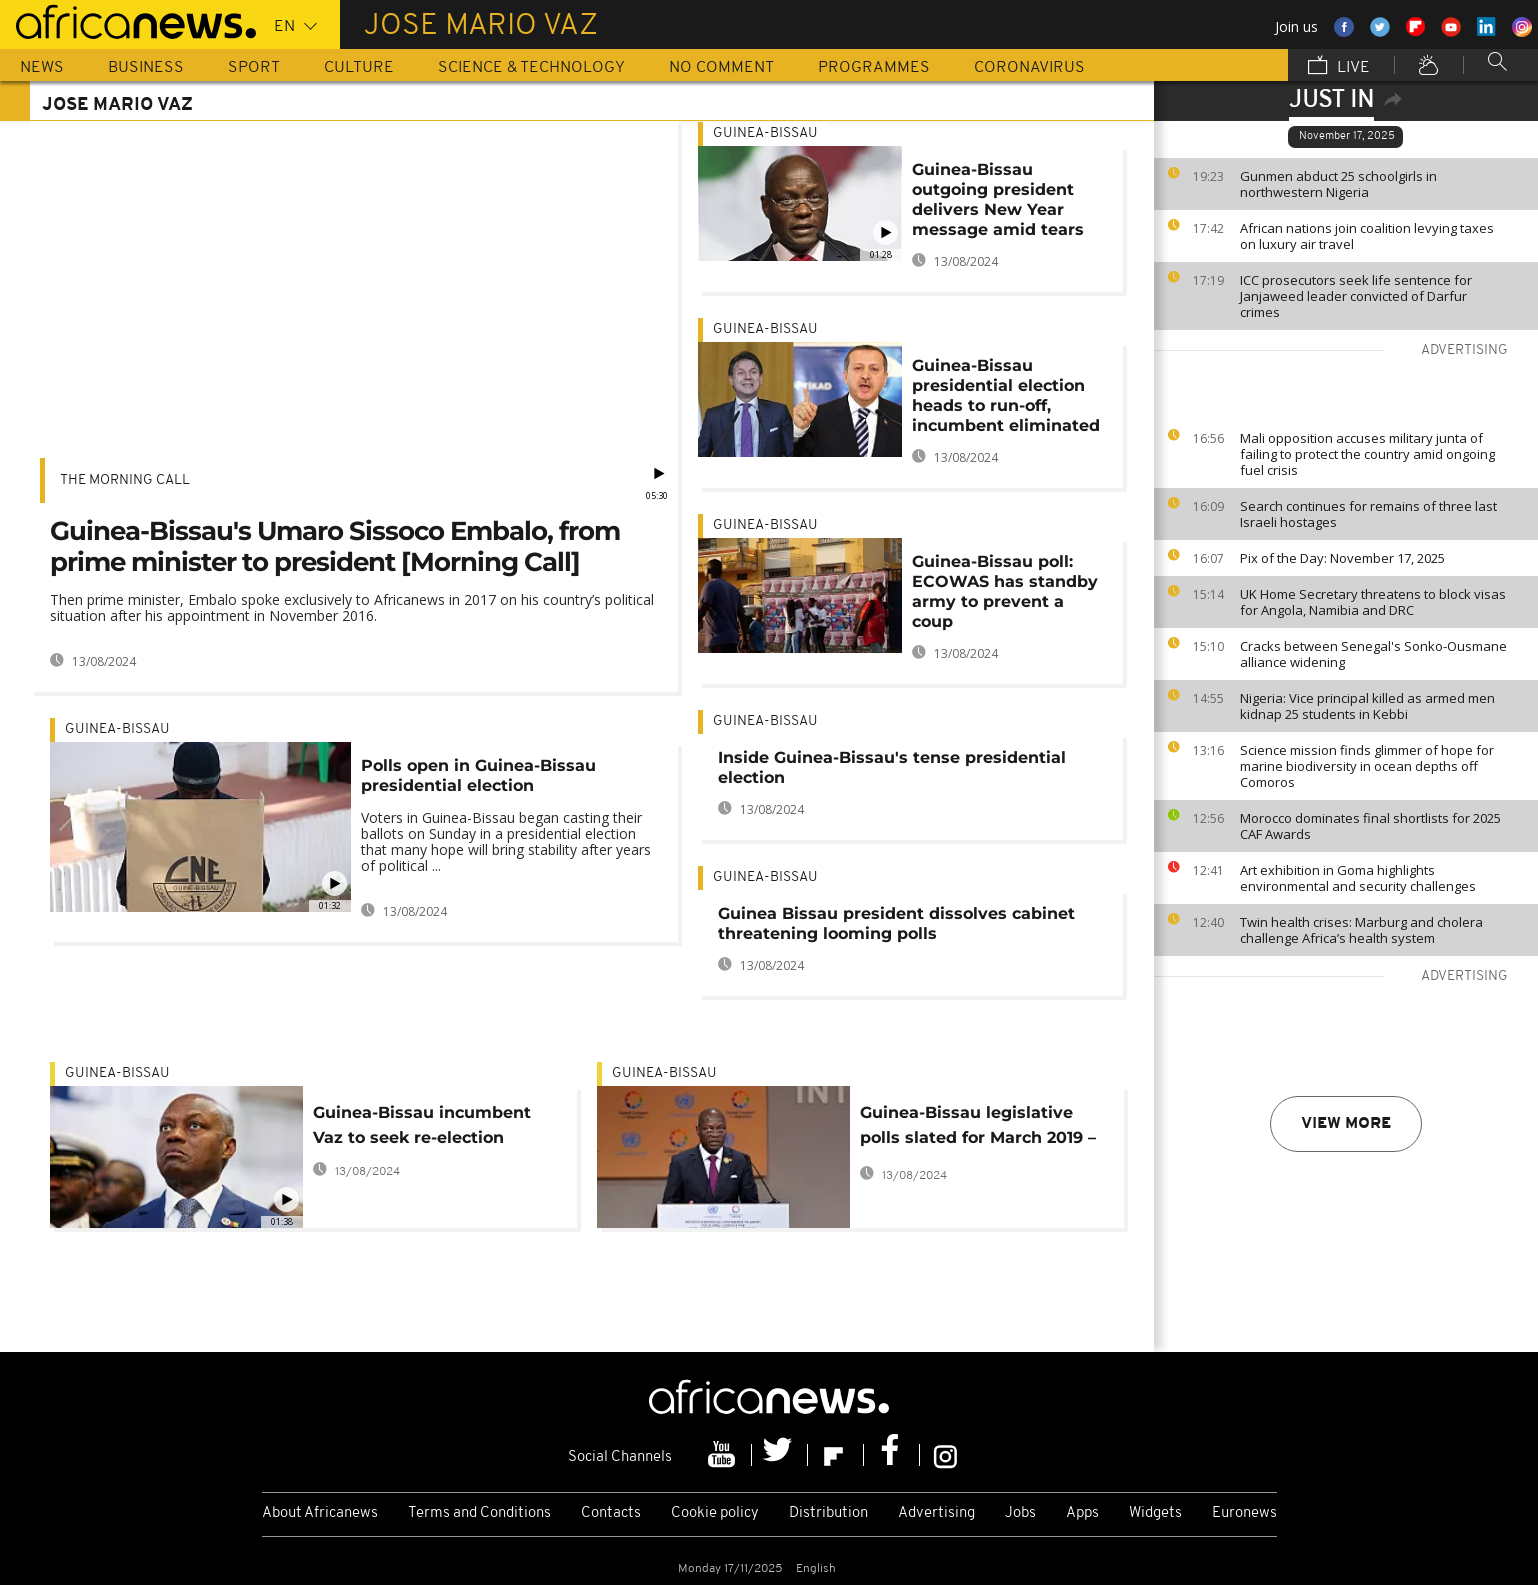 The height and width of the screenshot is (1585, 1538). Describe the element at coordinates (1373, 654) in the screenshot. I see `Cracks between Senegal's Sonko-Ousmane alliance widening` at that location.